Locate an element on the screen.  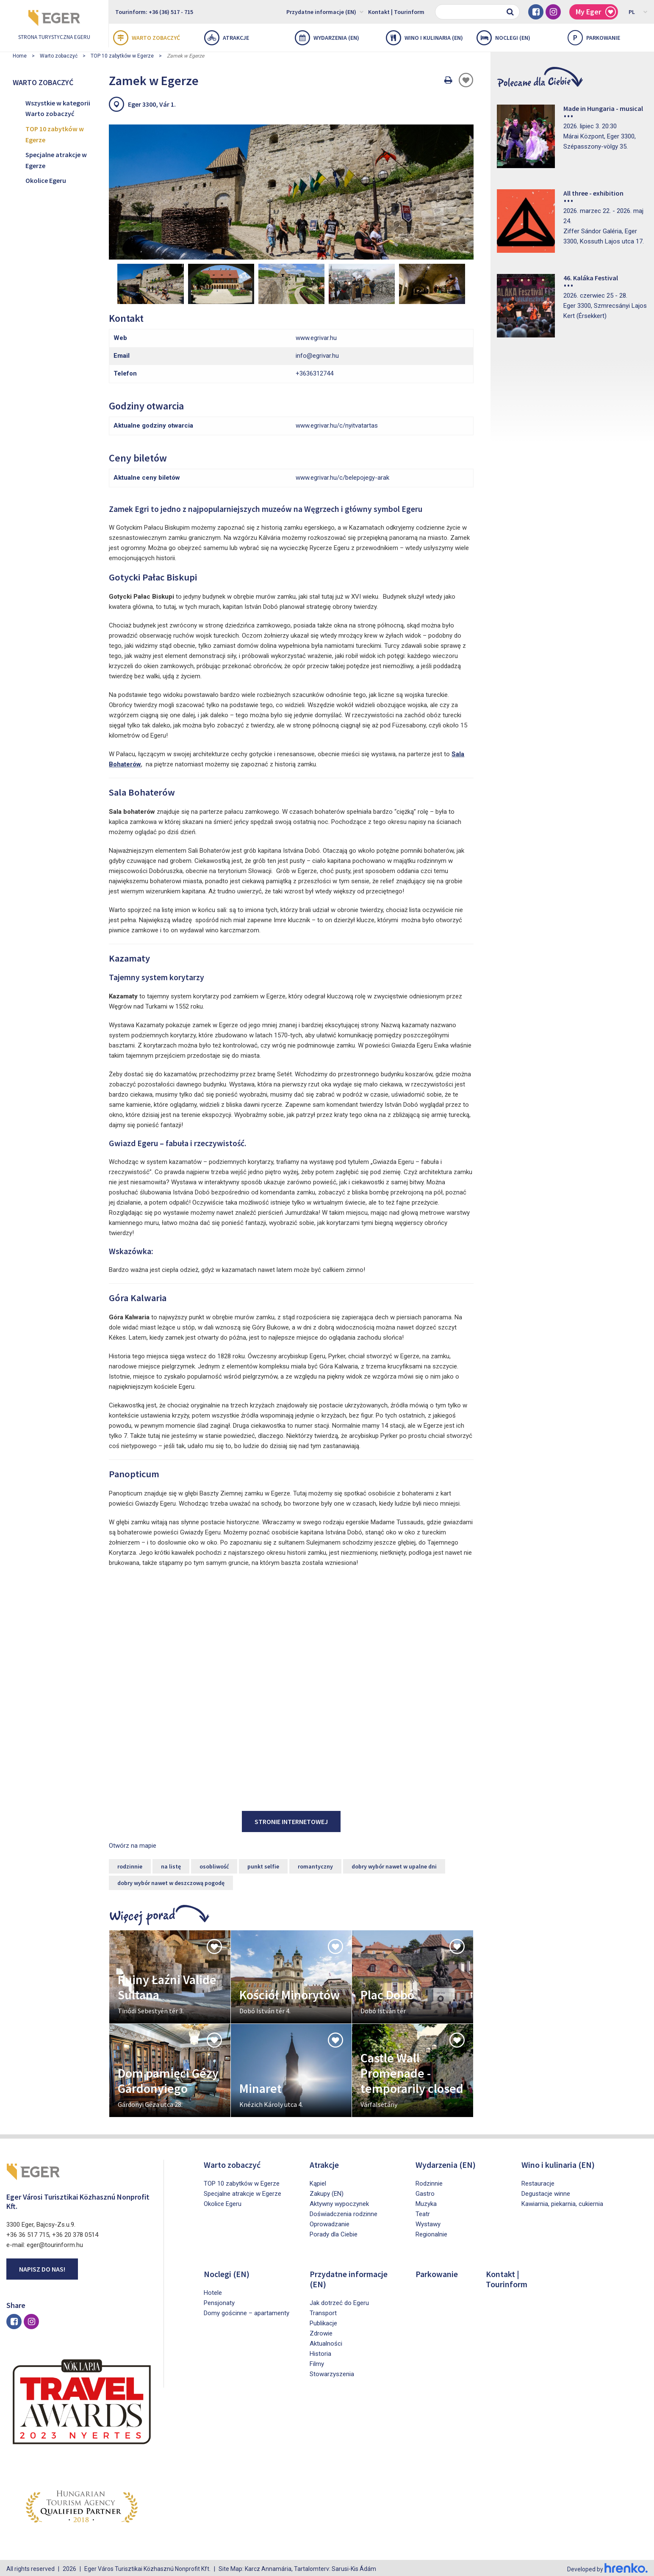
www.egrivar.hu/c/nyitvatartas is located at coordinates (337, 423).